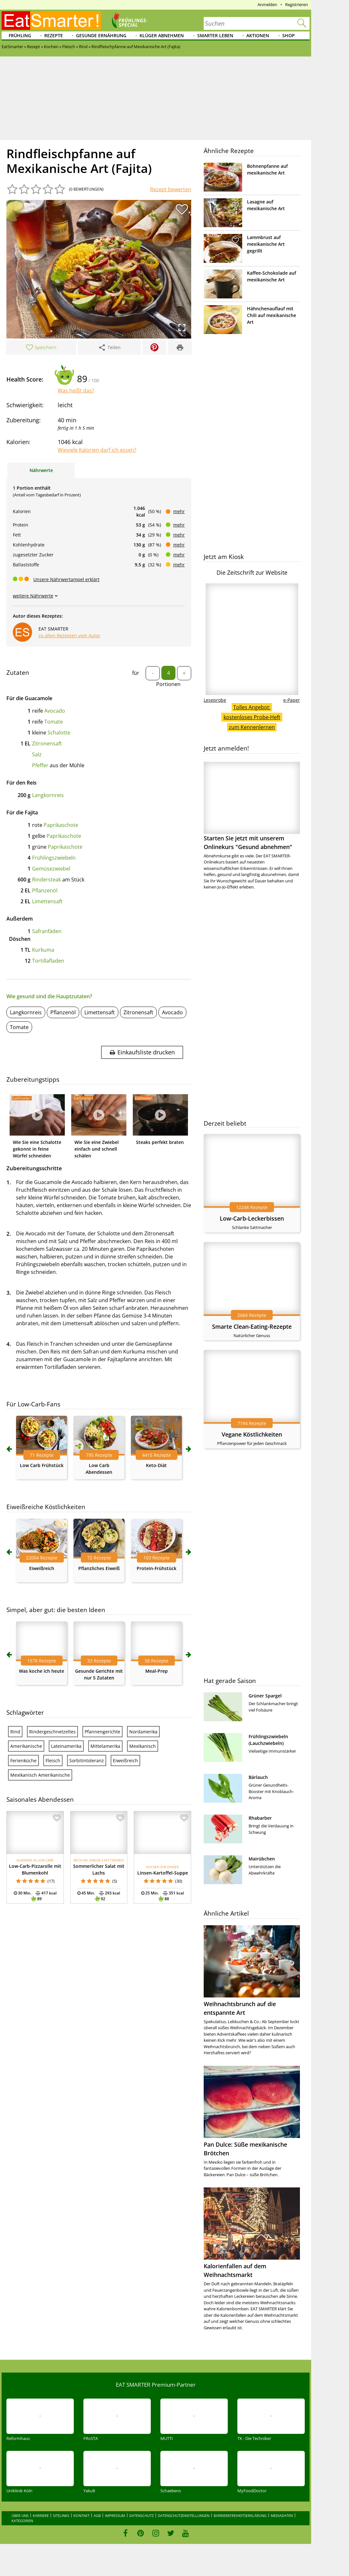 Image resolution: width=349 pixels, height=2576 pixels. What do you see at coordinates (20, 2515) in the screenshot?
I see `Über uns` at bounding box center [20, 2515].